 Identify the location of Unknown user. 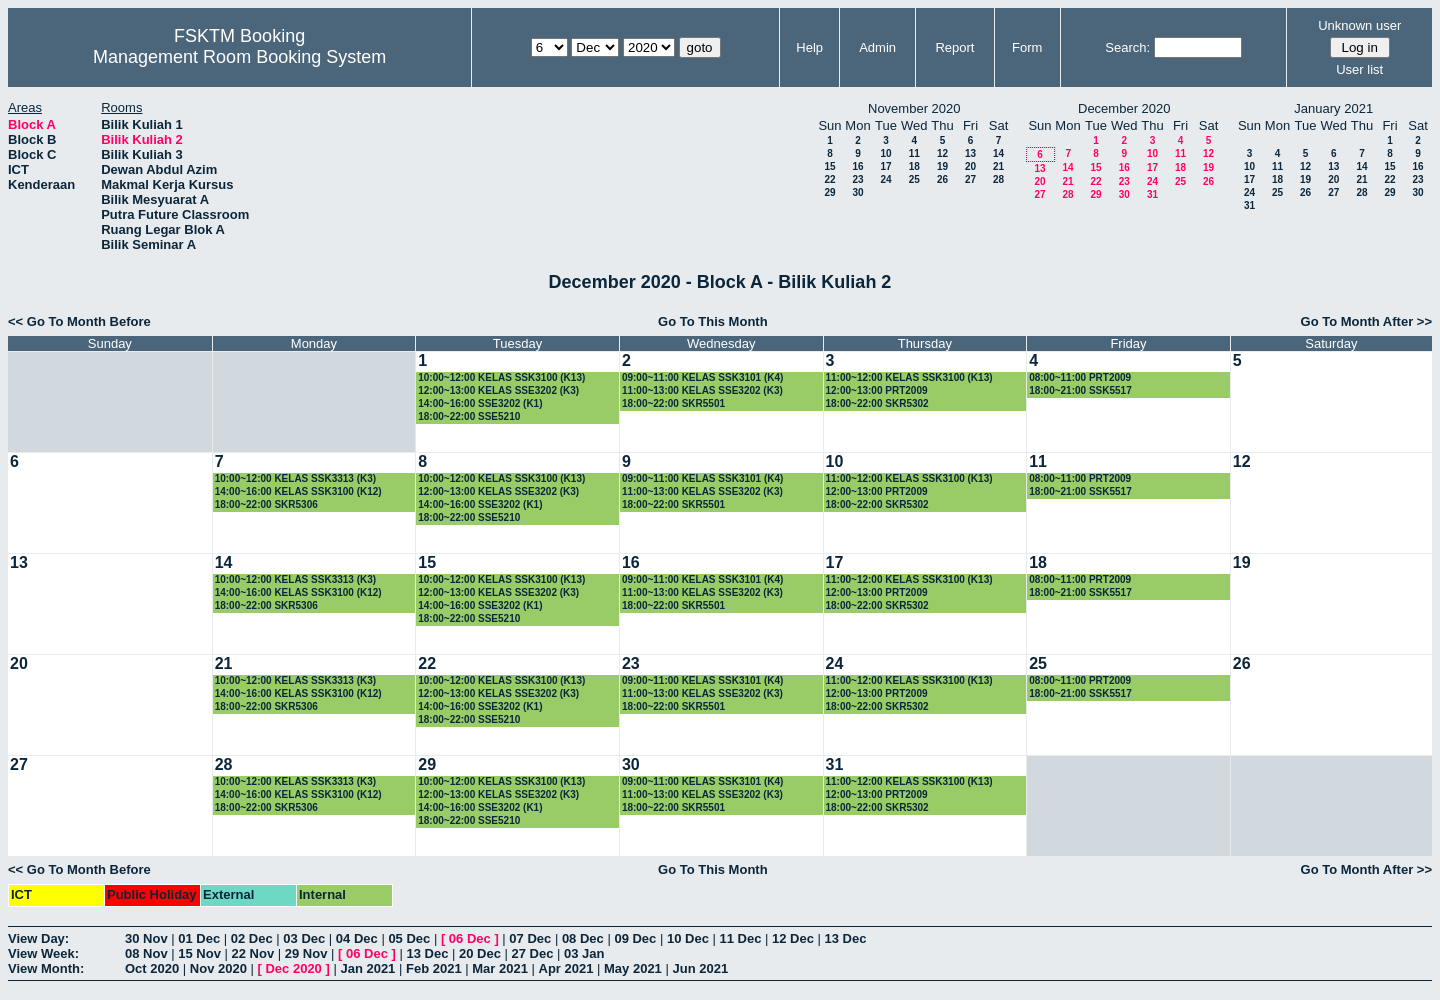
(1359, 25).